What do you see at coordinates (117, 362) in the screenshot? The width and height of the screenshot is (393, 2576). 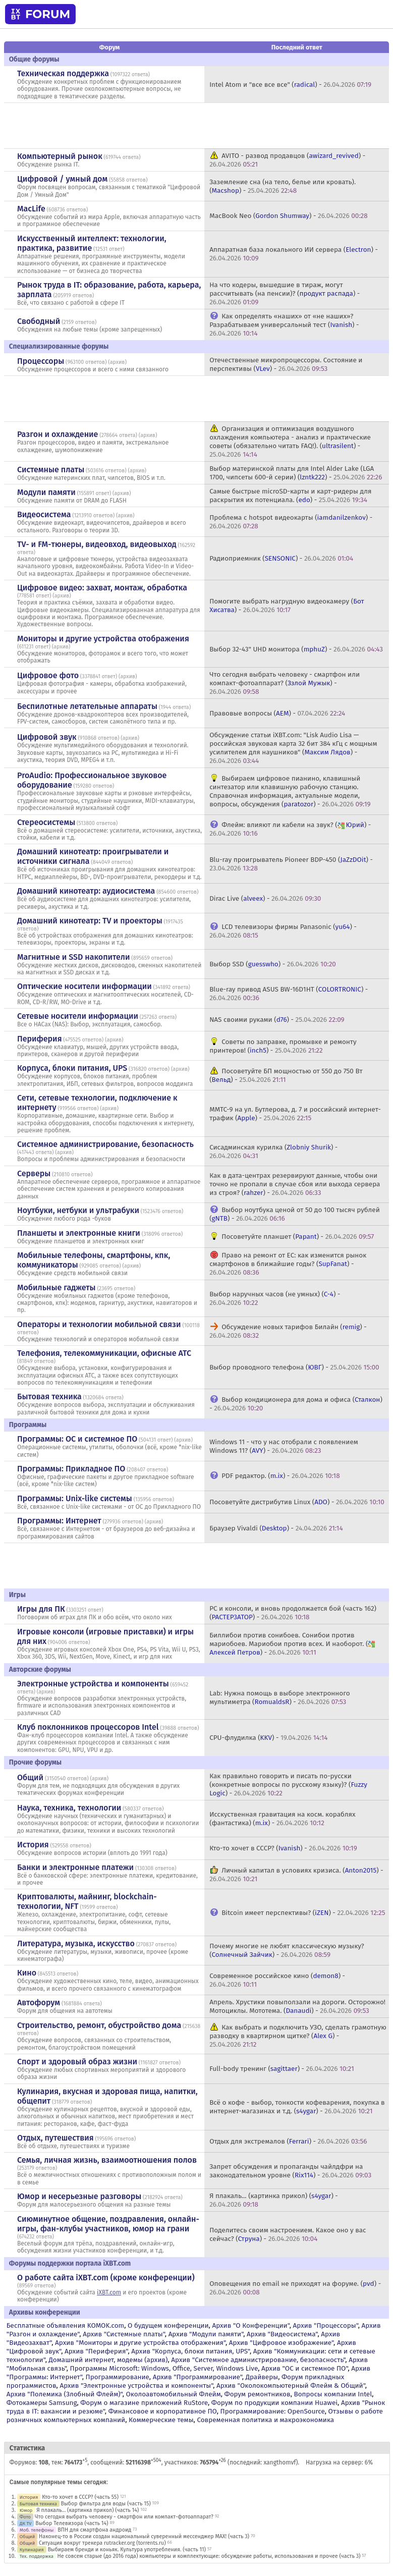 I see `архив` at bounding box center [117, 362].